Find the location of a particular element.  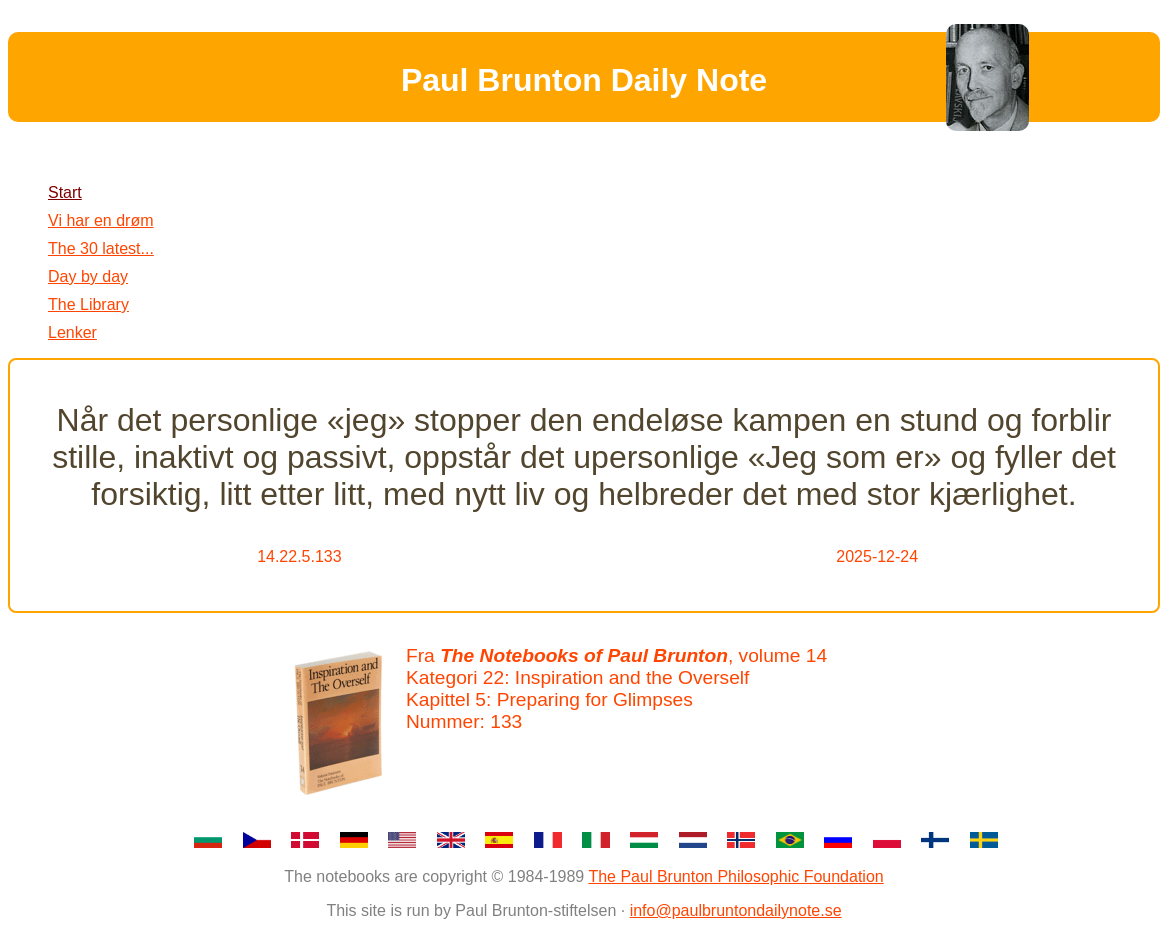

Start is located at coordinates (65, 192).